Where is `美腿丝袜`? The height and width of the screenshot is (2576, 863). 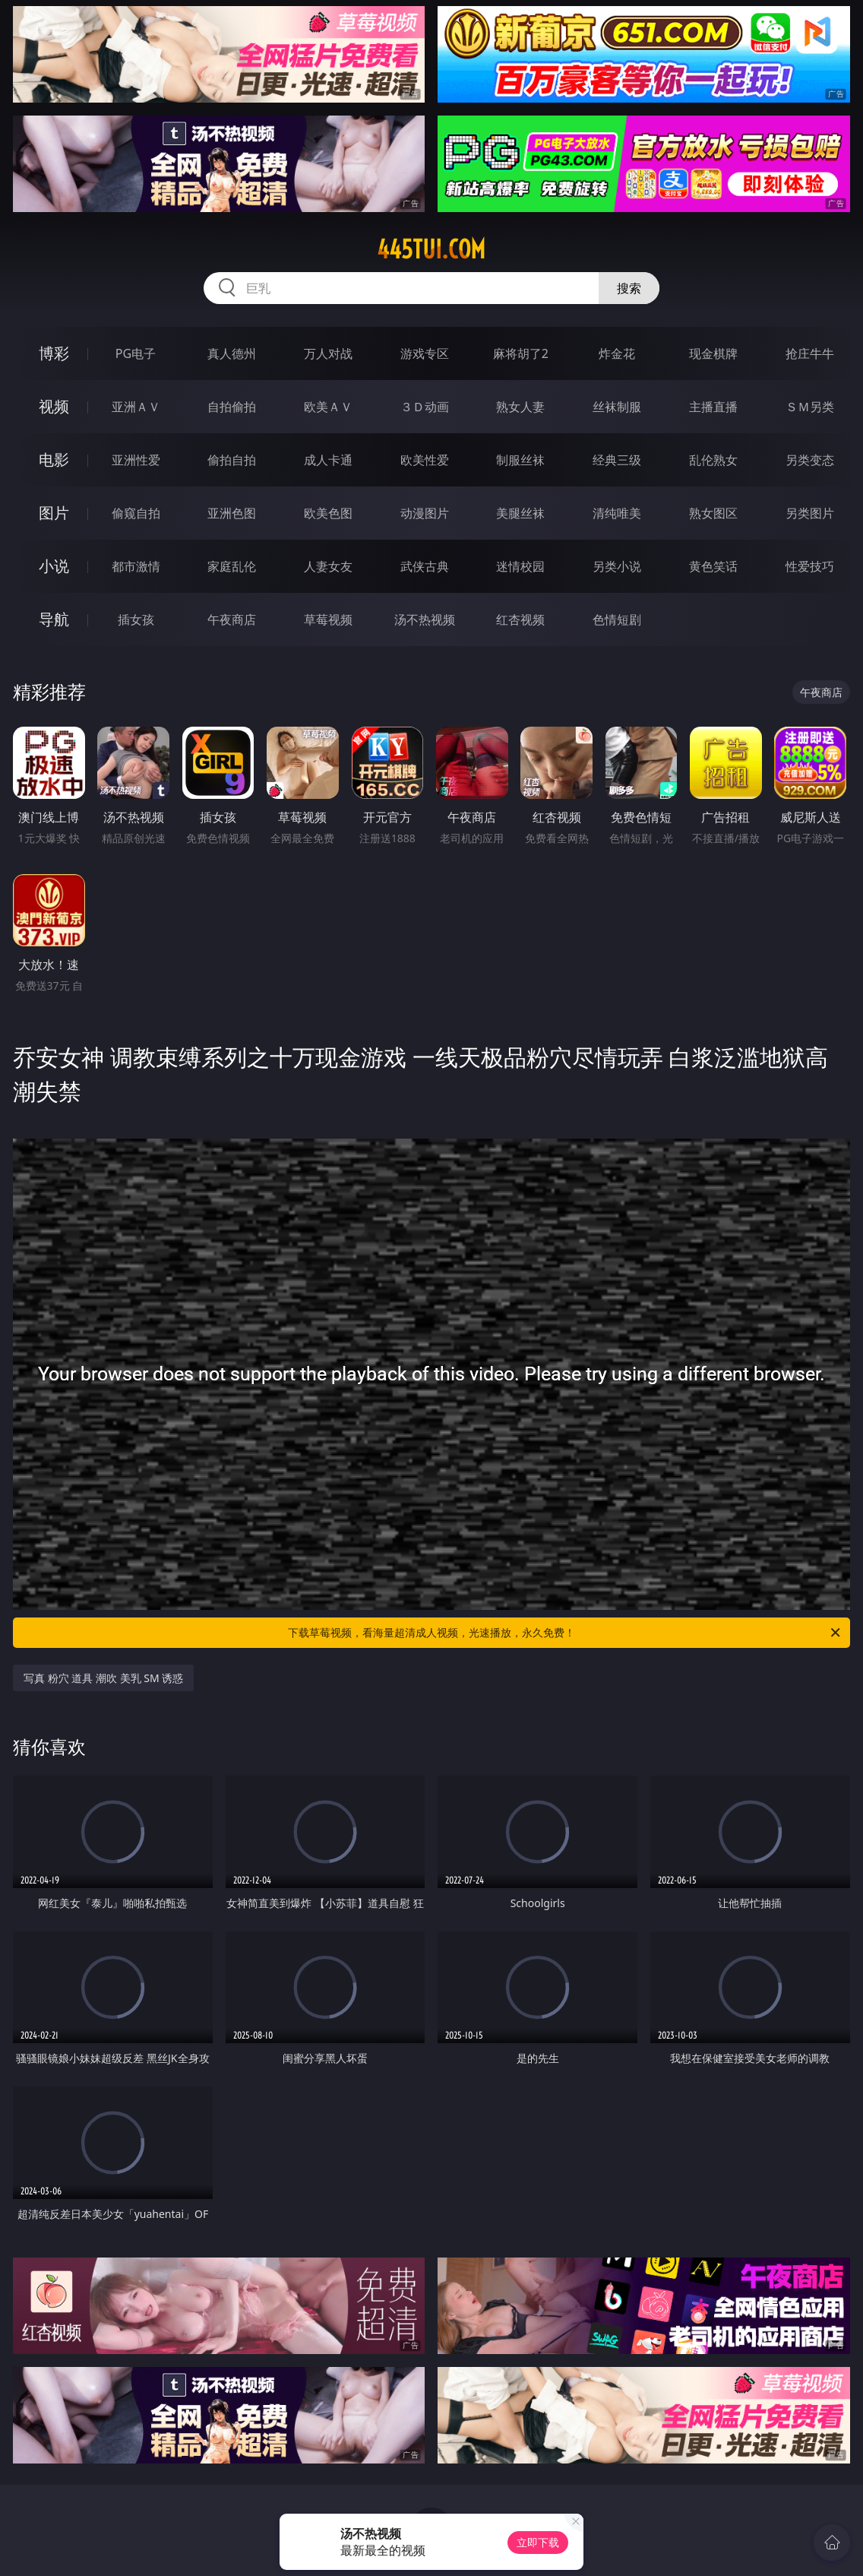 美腿丝袜 is located at coordinates (520, 513).